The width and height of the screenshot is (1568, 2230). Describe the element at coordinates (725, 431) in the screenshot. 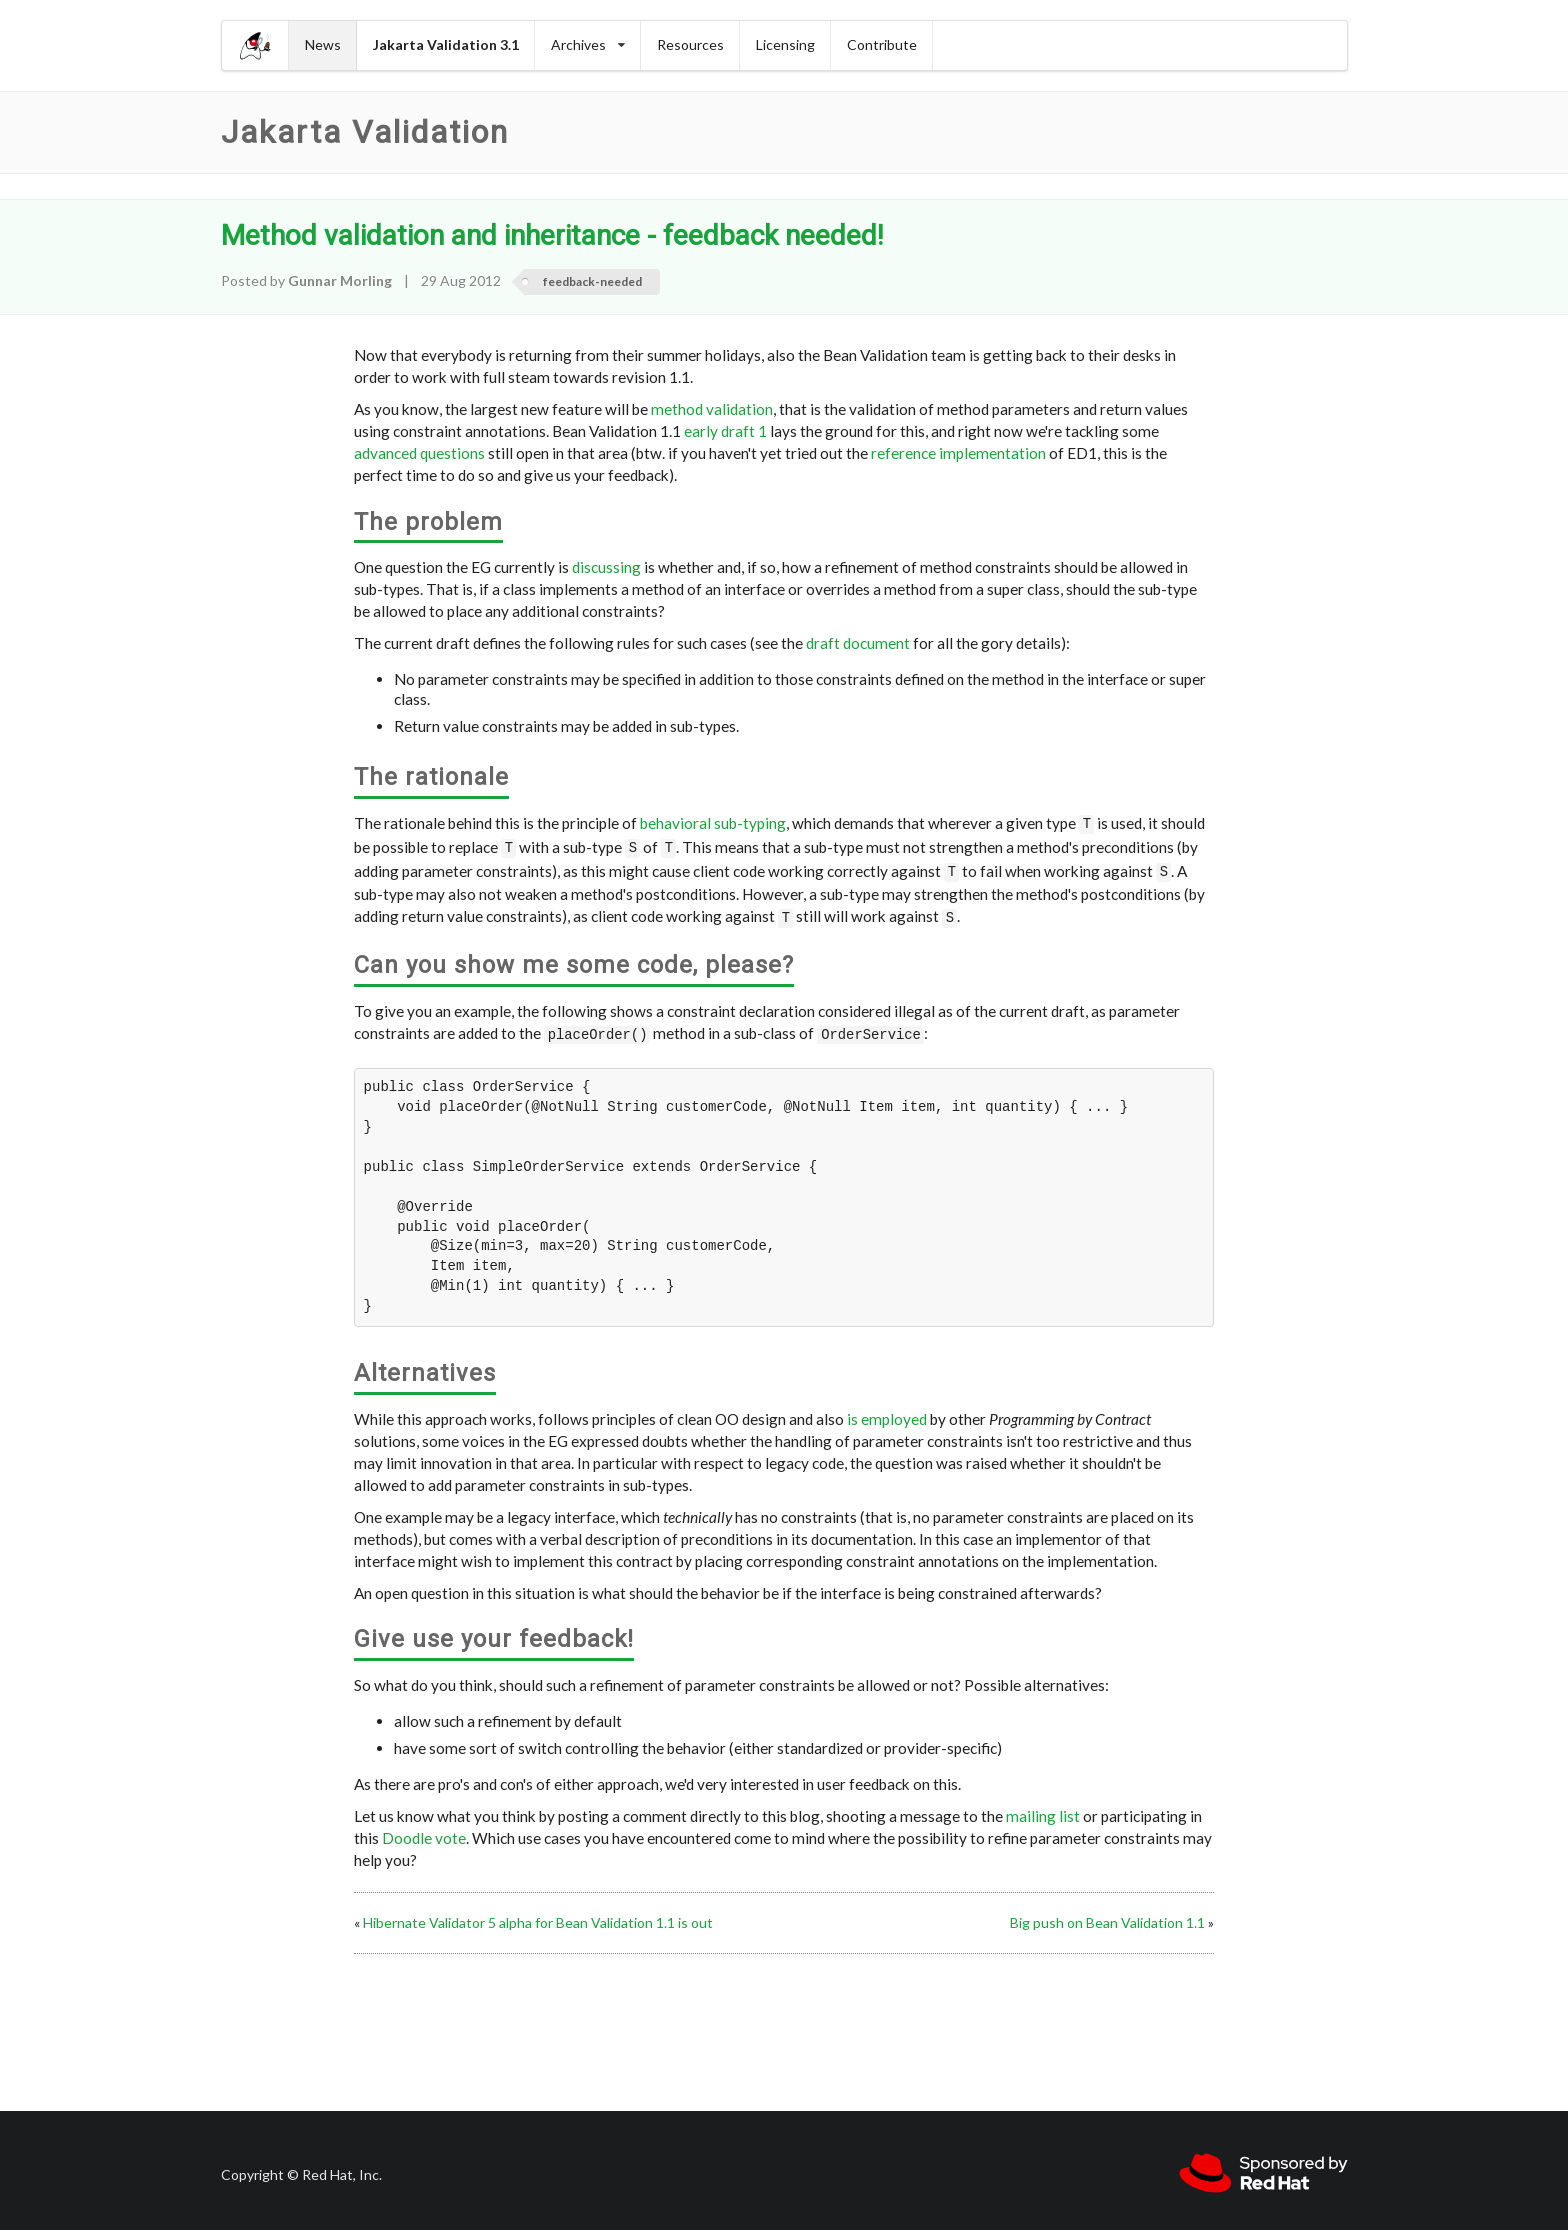

I see `early draft 1` at that location.